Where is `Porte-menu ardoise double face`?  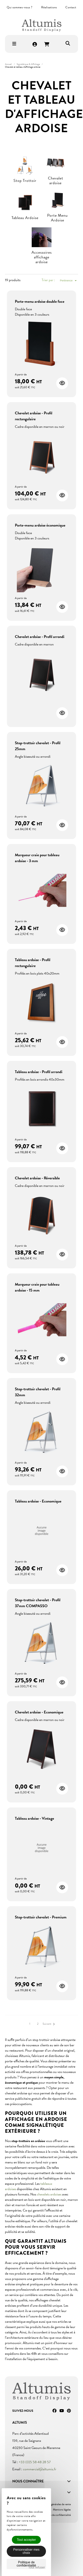 Porte-menu ardoise double face is located at coordinates (39, 301).